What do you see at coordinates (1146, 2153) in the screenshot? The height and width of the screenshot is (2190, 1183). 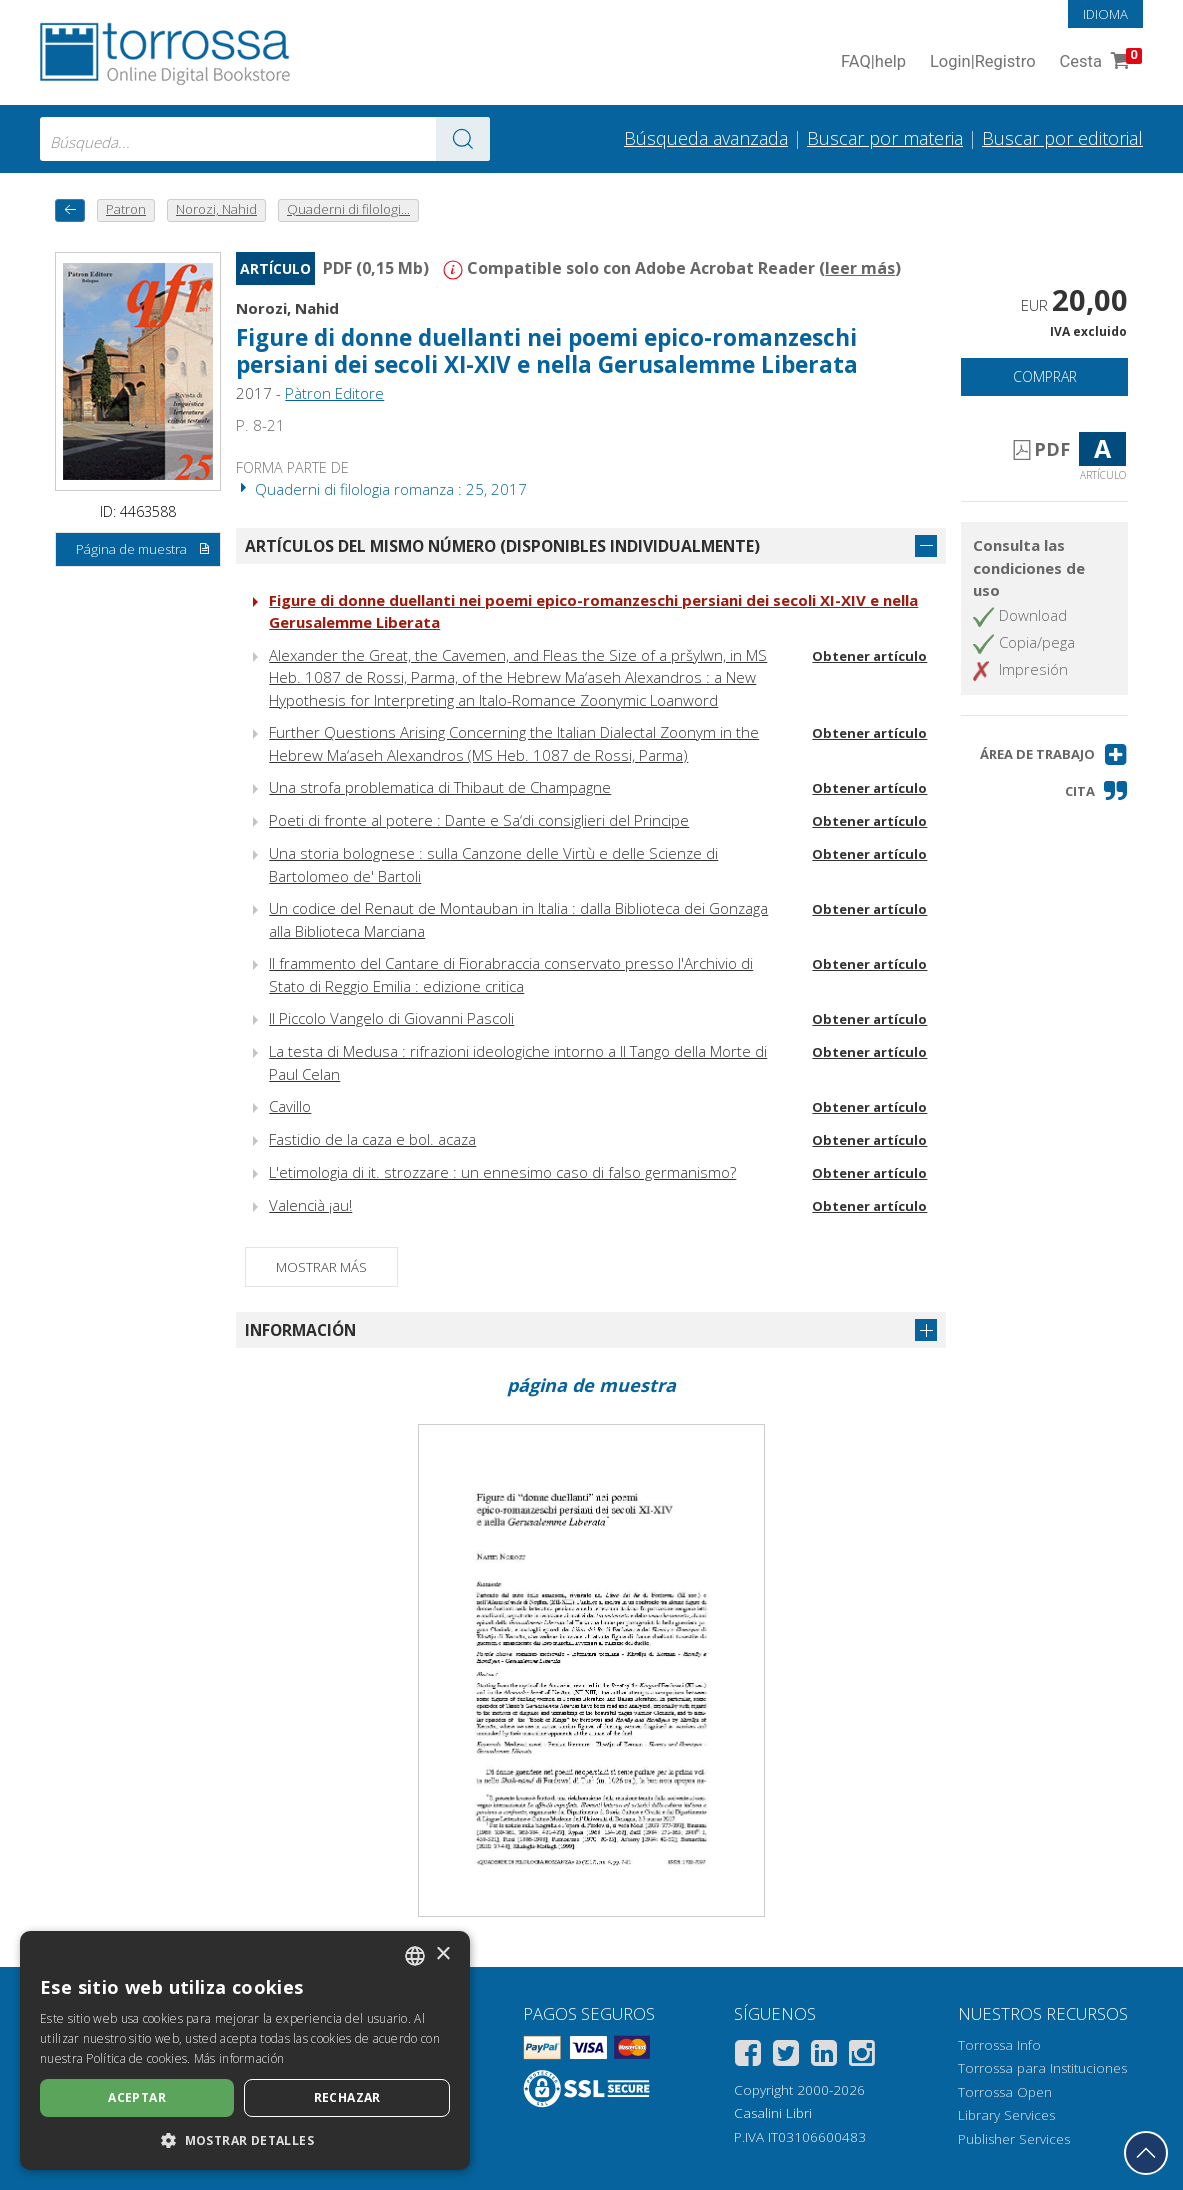 I see `[Volver a la parte superior]` at bounding box center [1146, 2153].